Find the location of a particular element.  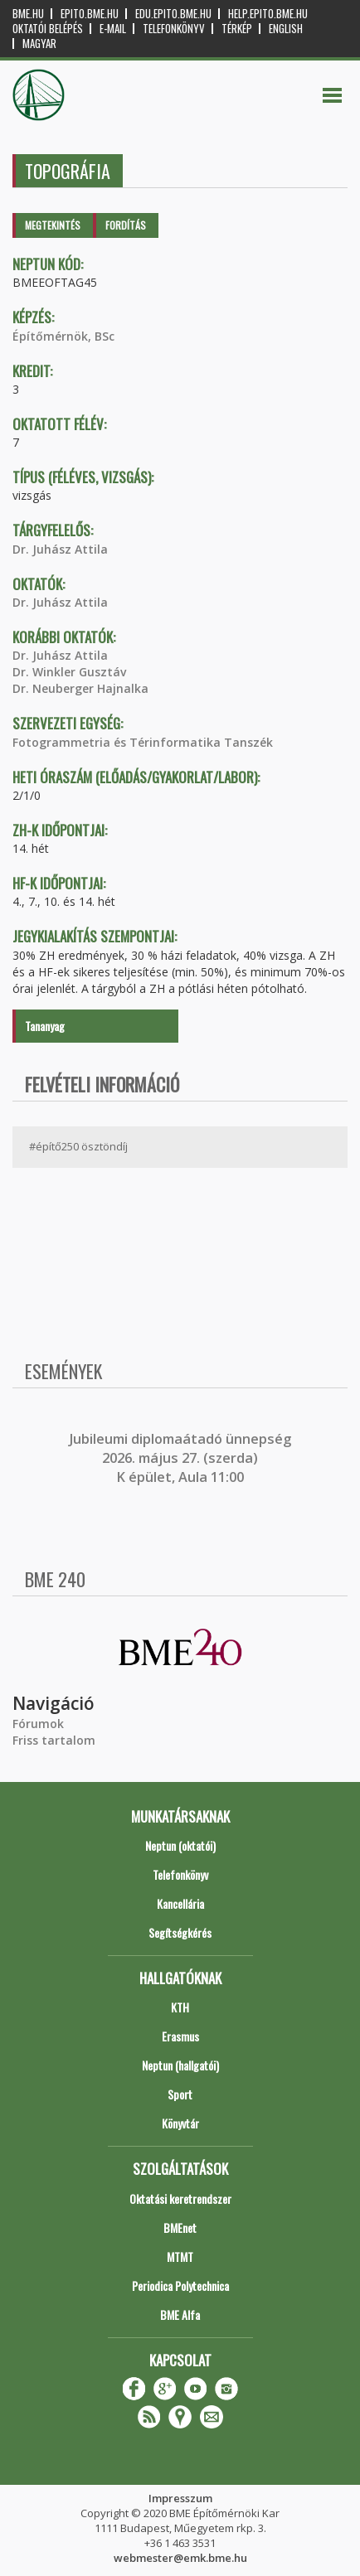

Dr. Winkler Gusztáv is located at coordinates (69, 672).